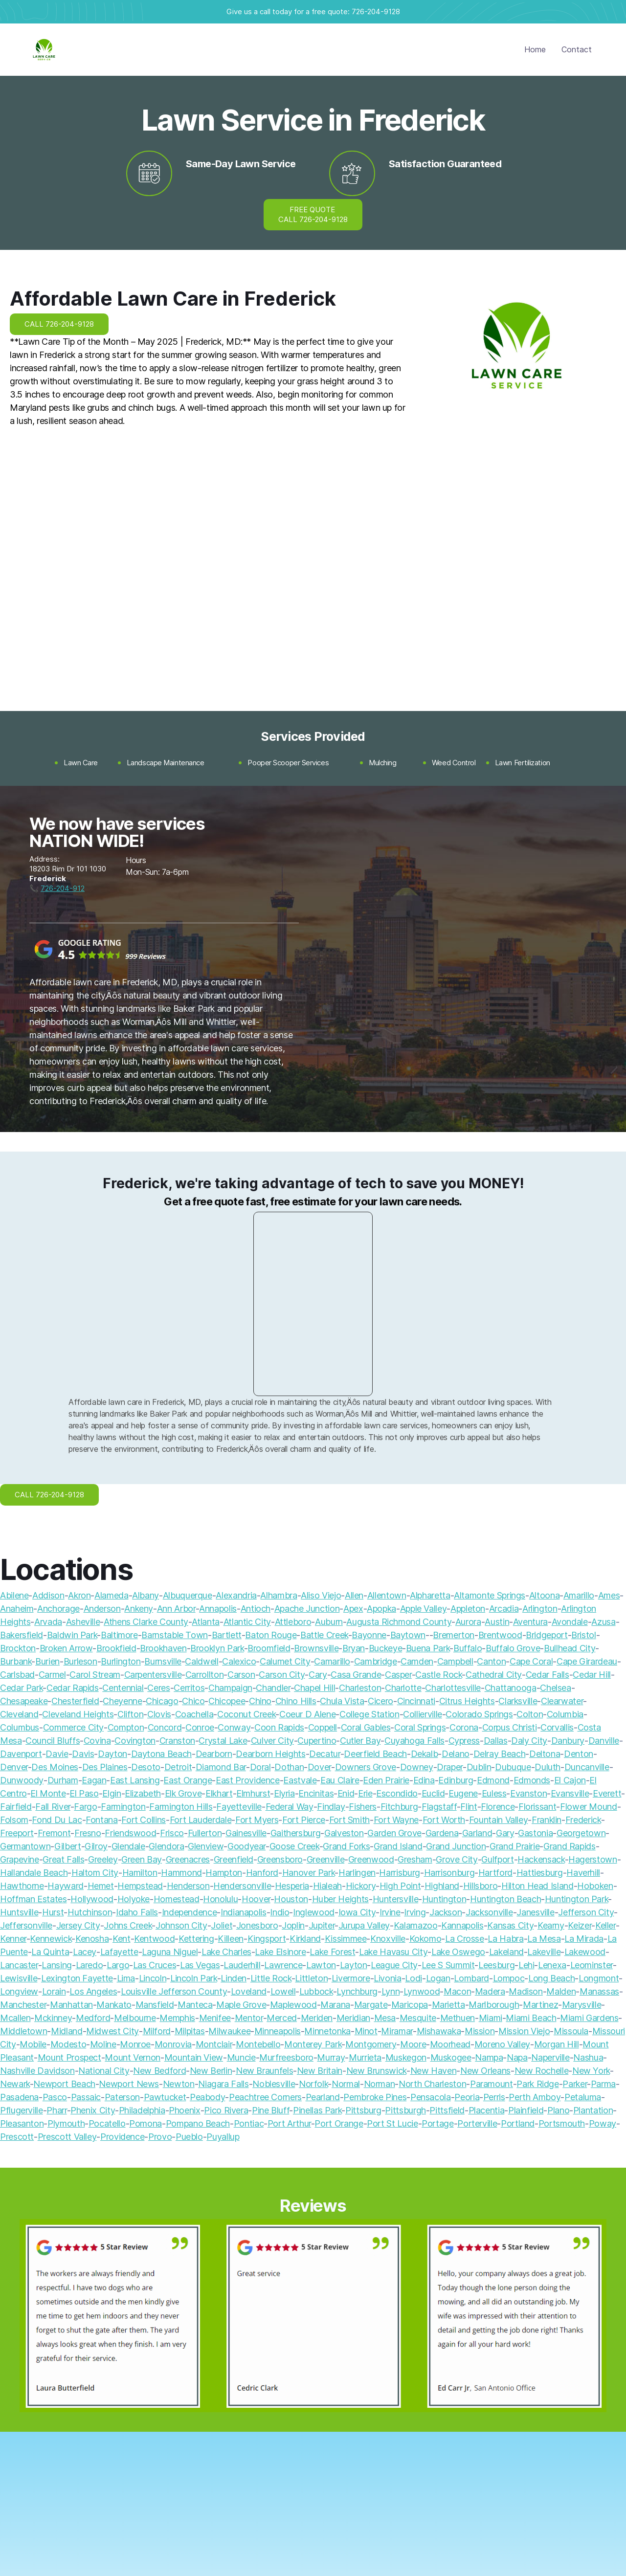  What do you see at coordinates (198, 2123) in the screenshot?
I see `Pompano Beach` at bounding box center [198, 2123].